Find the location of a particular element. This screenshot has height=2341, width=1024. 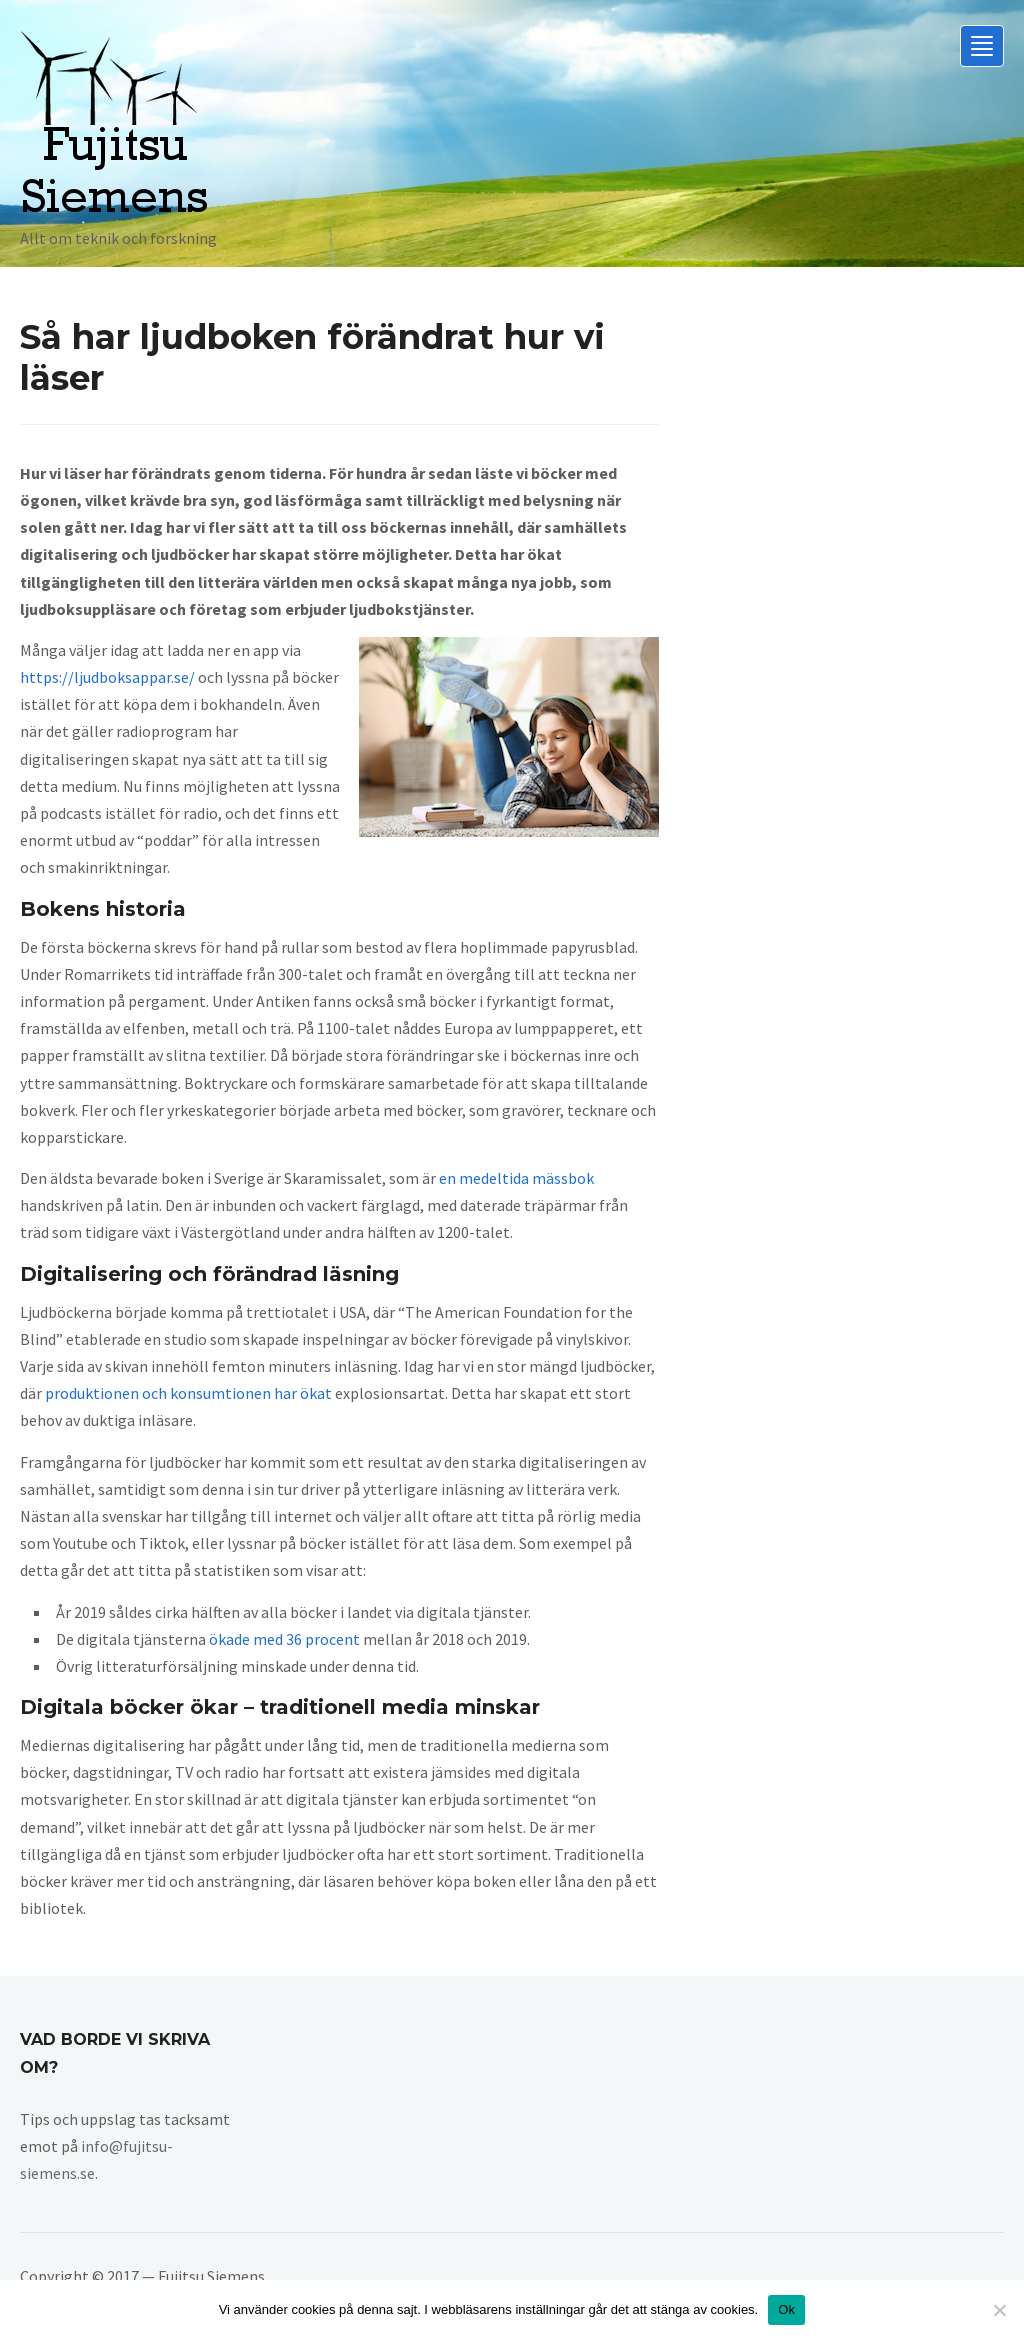

Ok is located at coordinates (786, 2309).